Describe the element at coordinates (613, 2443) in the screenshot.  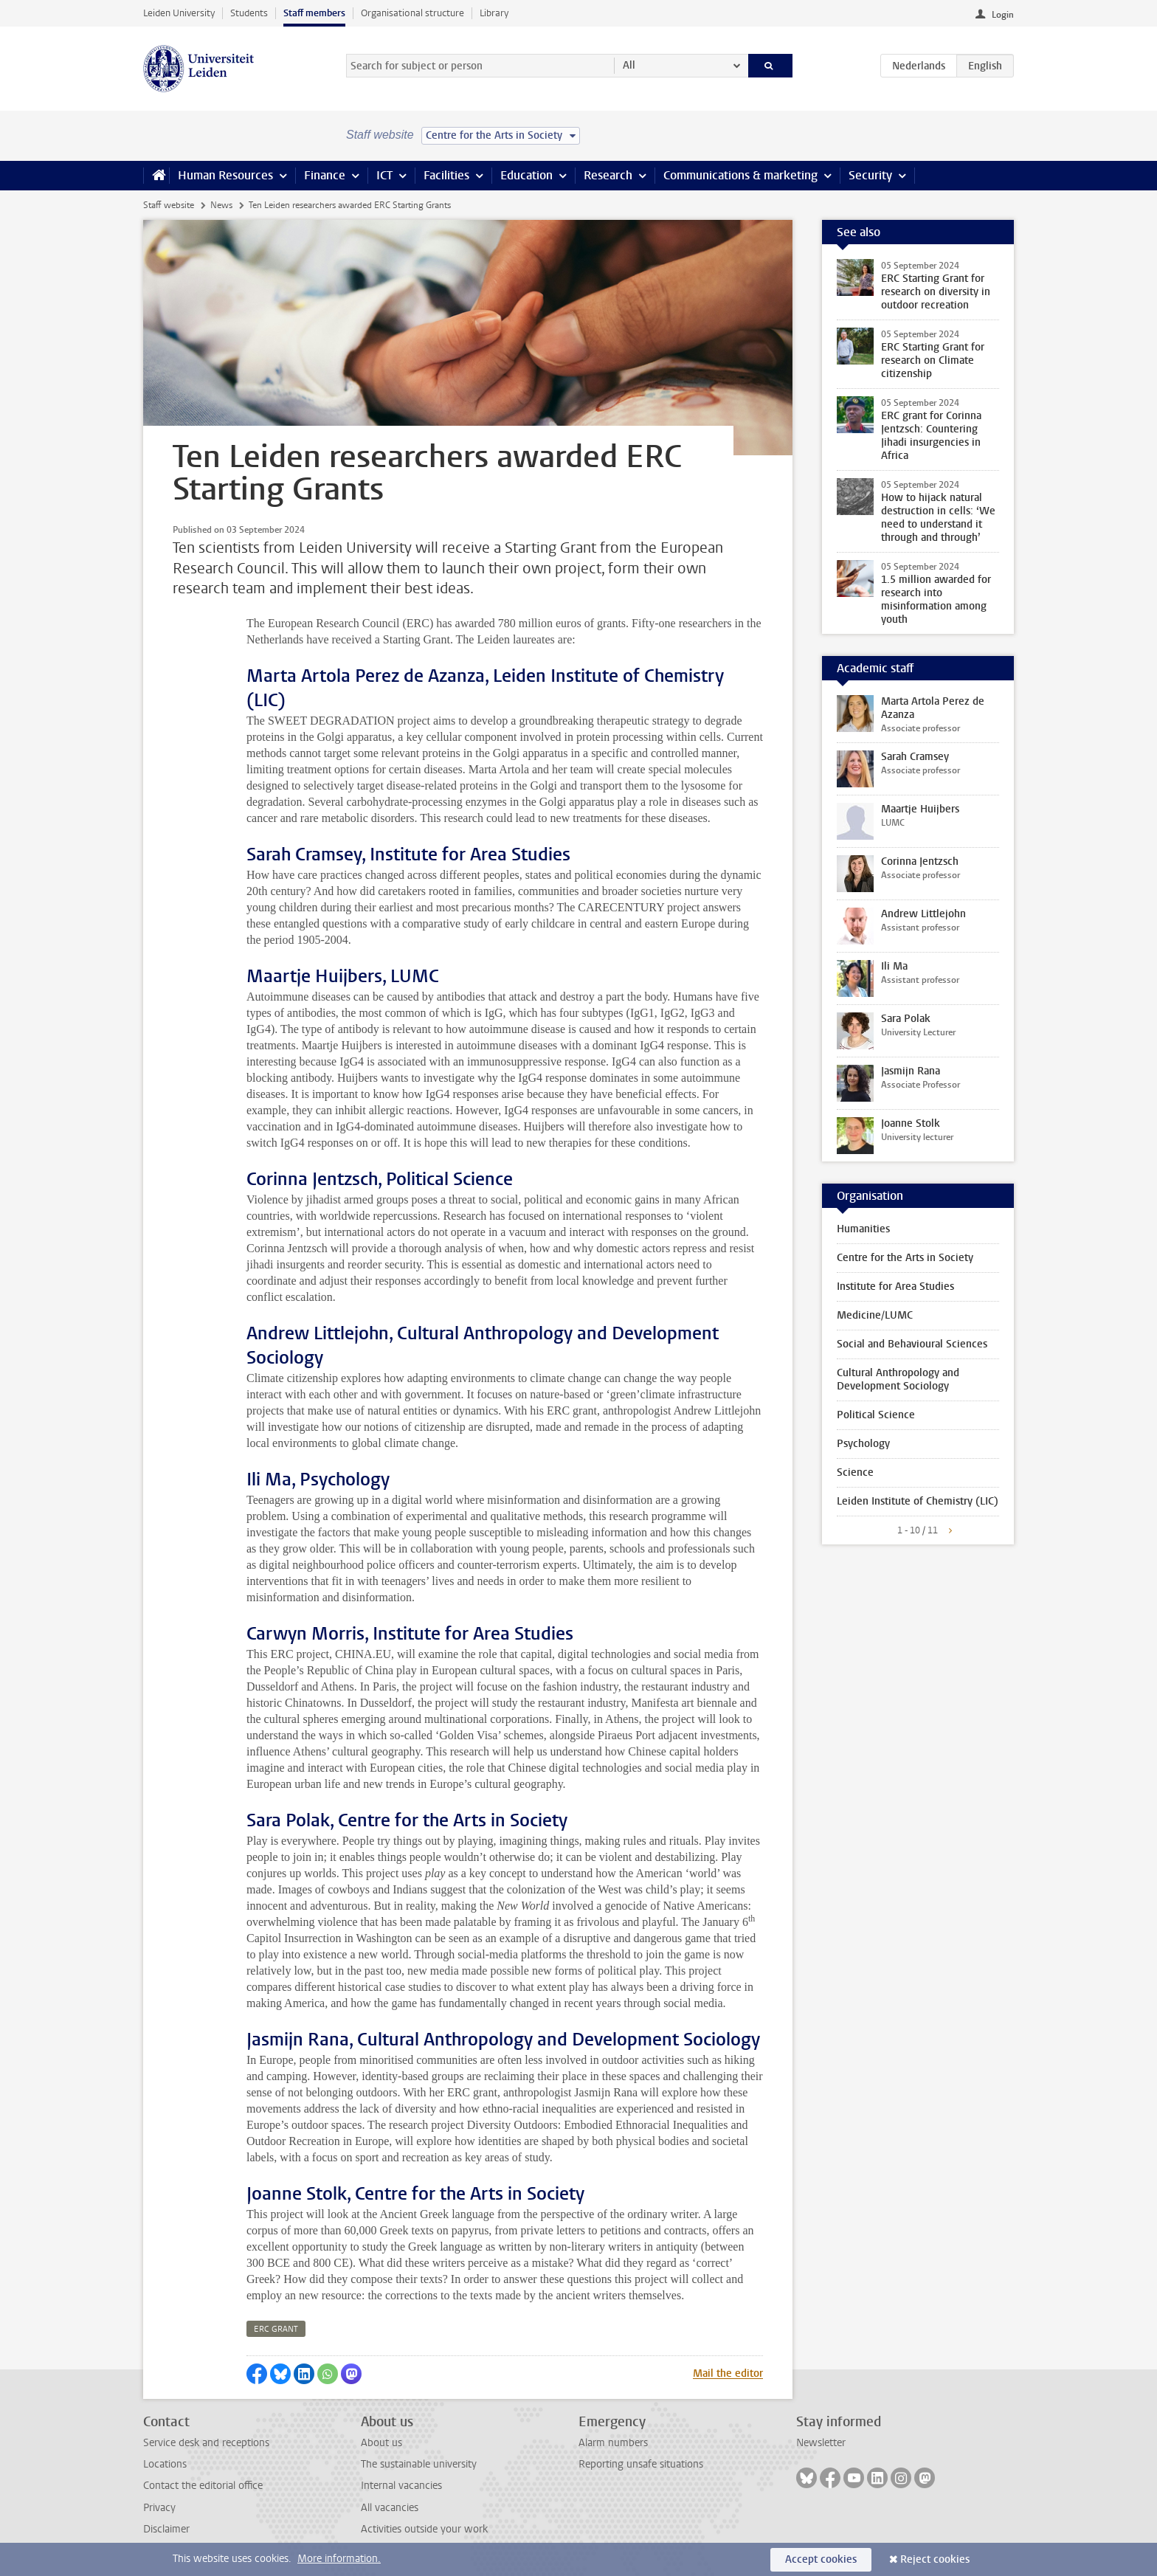
I see `Alarm numbers` at that location.